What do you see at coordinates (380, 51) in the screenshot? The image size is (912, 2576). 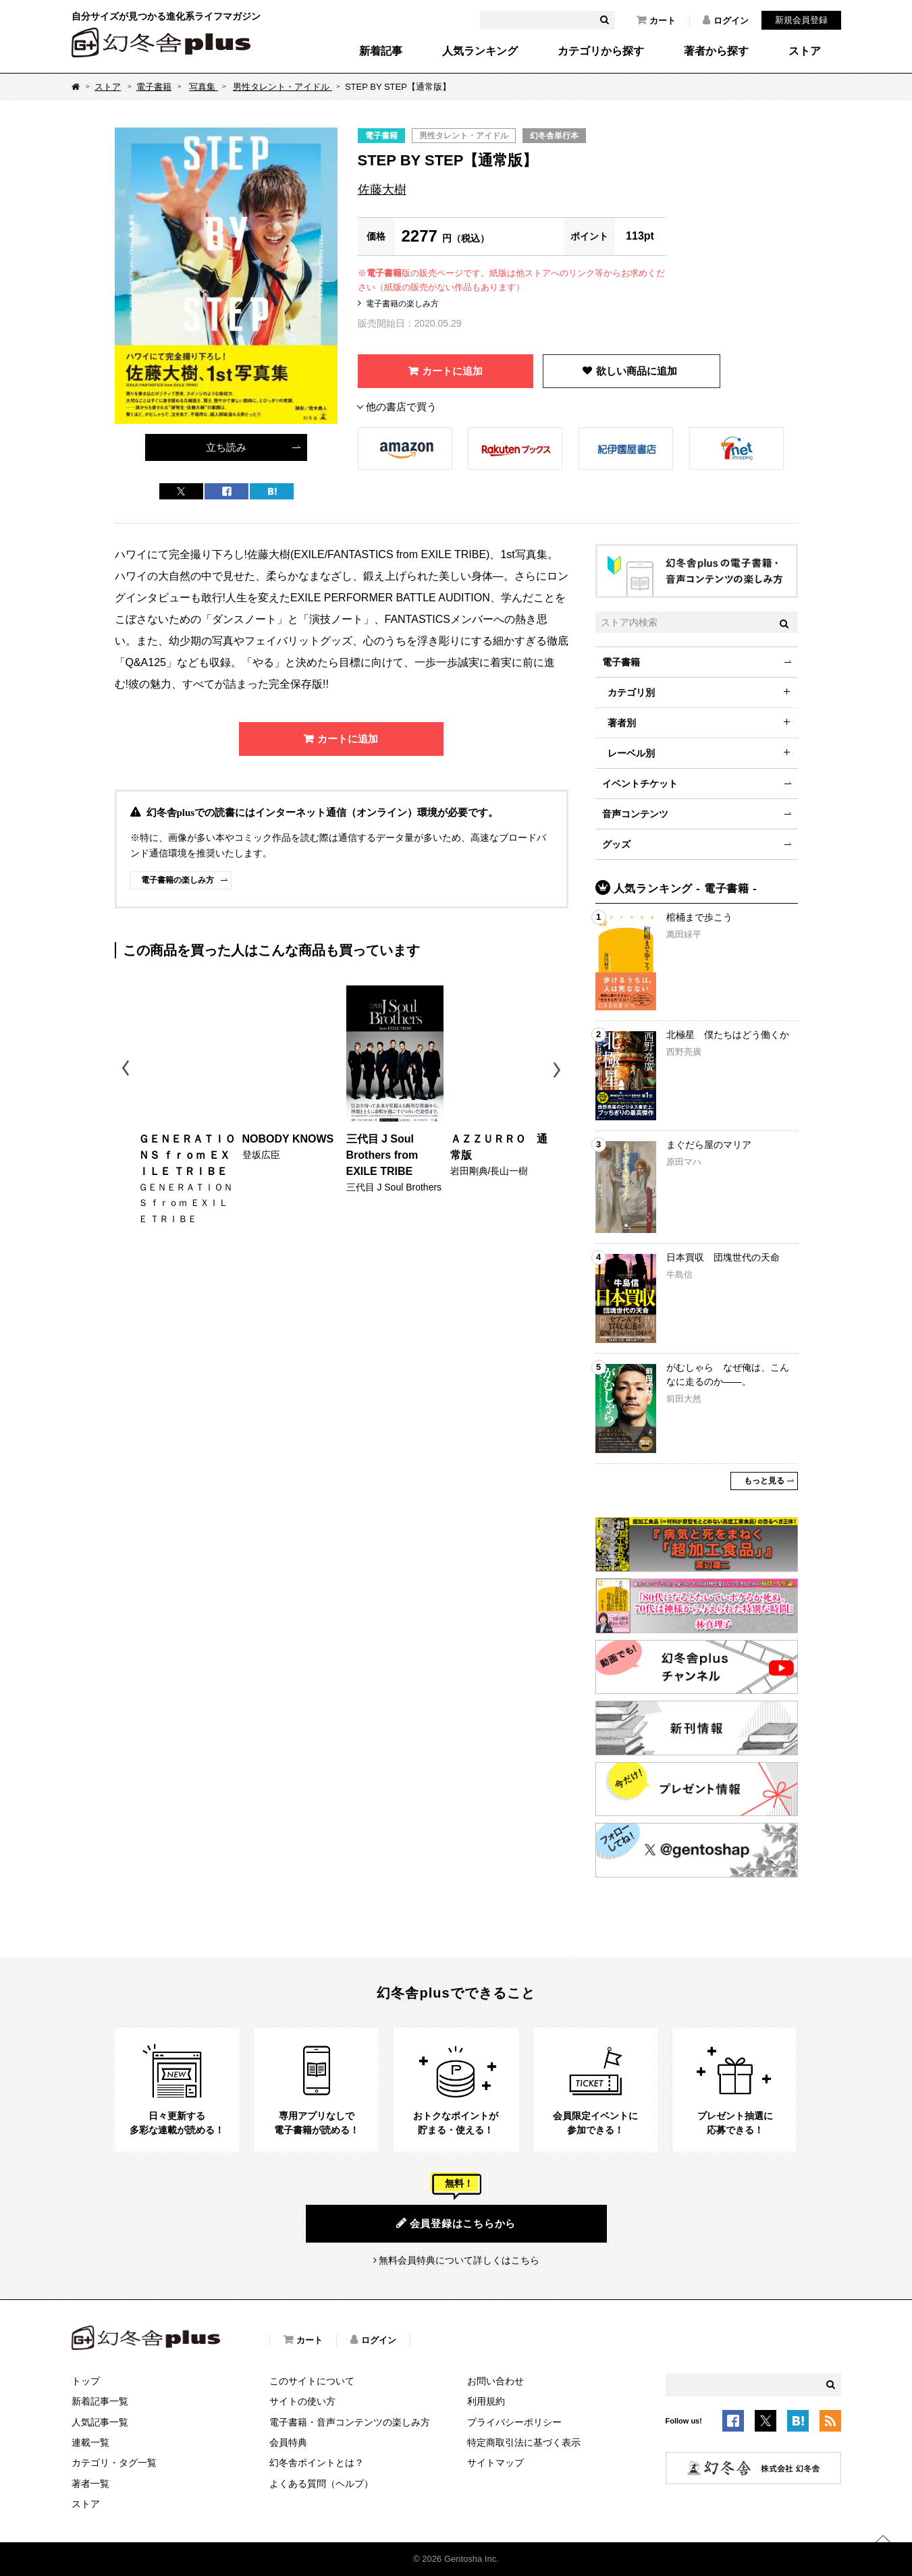 I see `新着記事` at bounding box center [380, 51].